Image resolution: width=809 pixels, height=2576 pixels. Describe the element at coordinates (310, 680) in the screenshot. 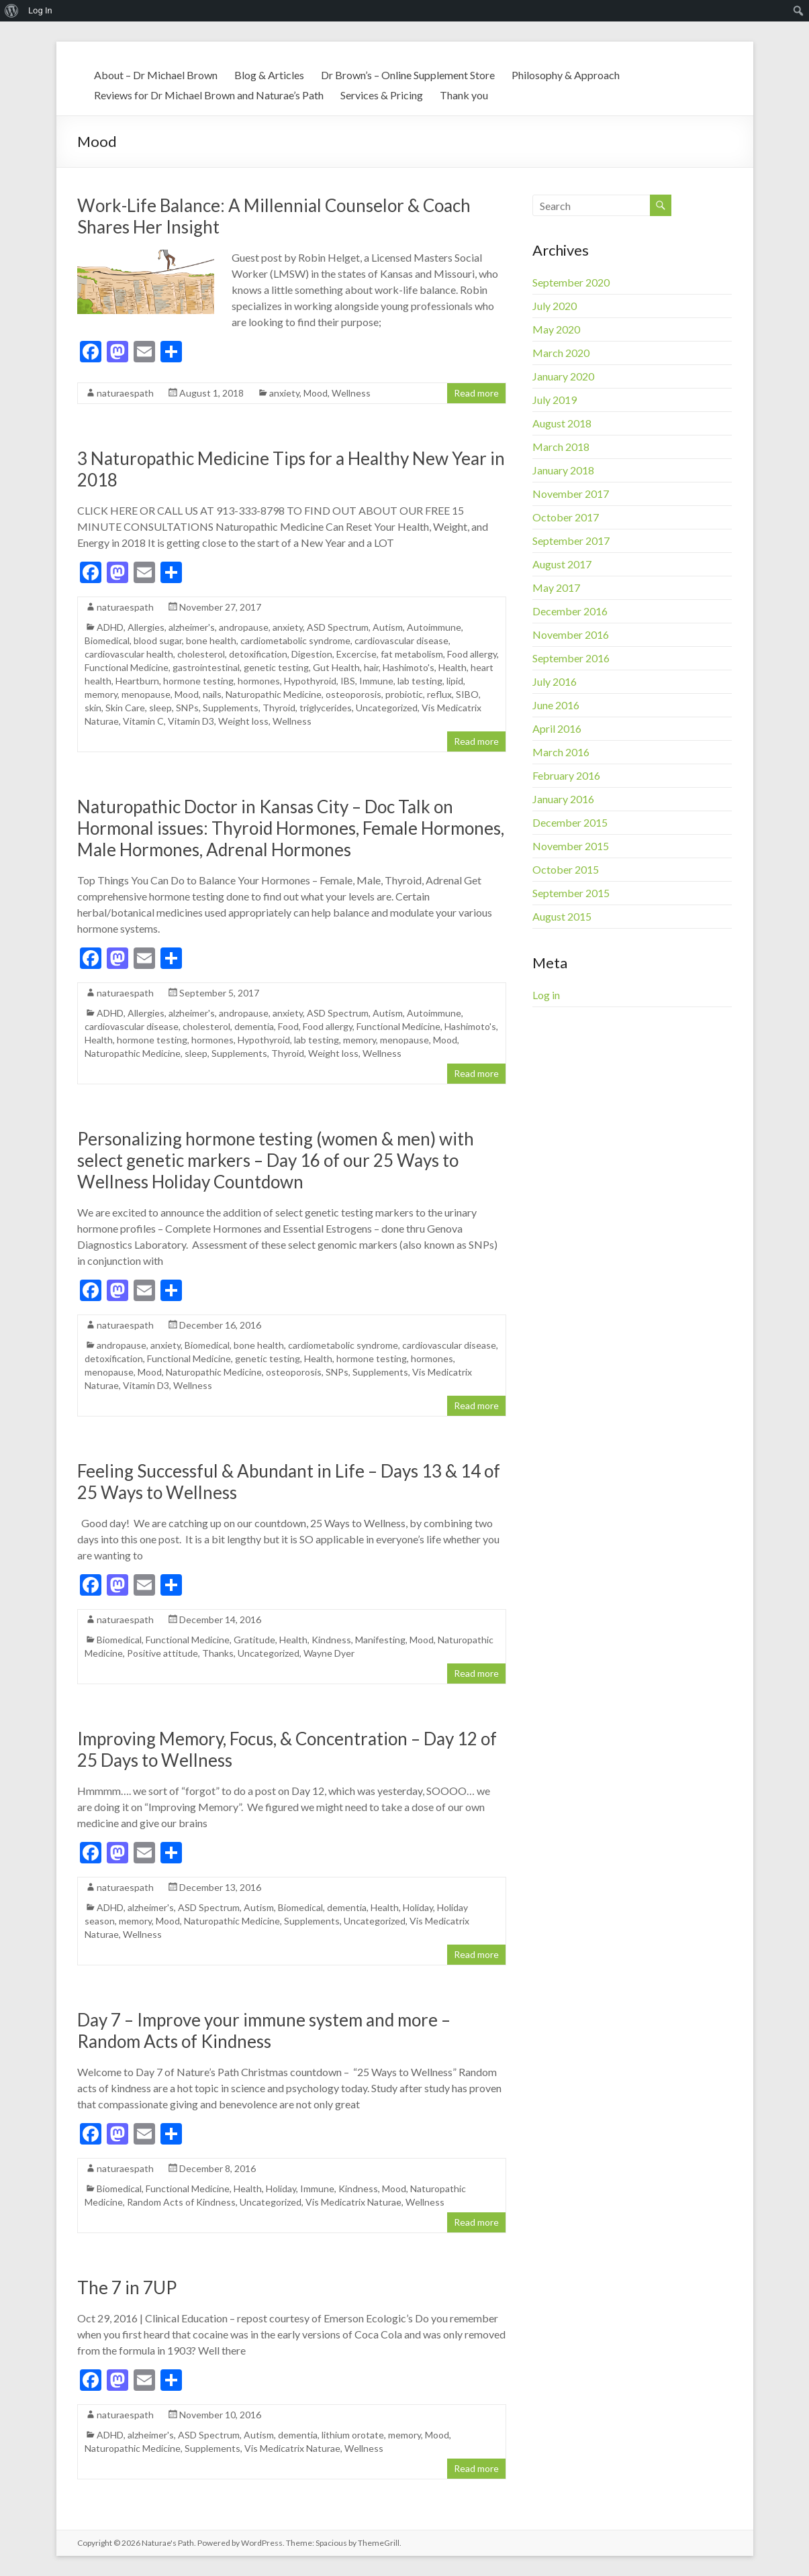

I see `Hypothyroid` at that location.